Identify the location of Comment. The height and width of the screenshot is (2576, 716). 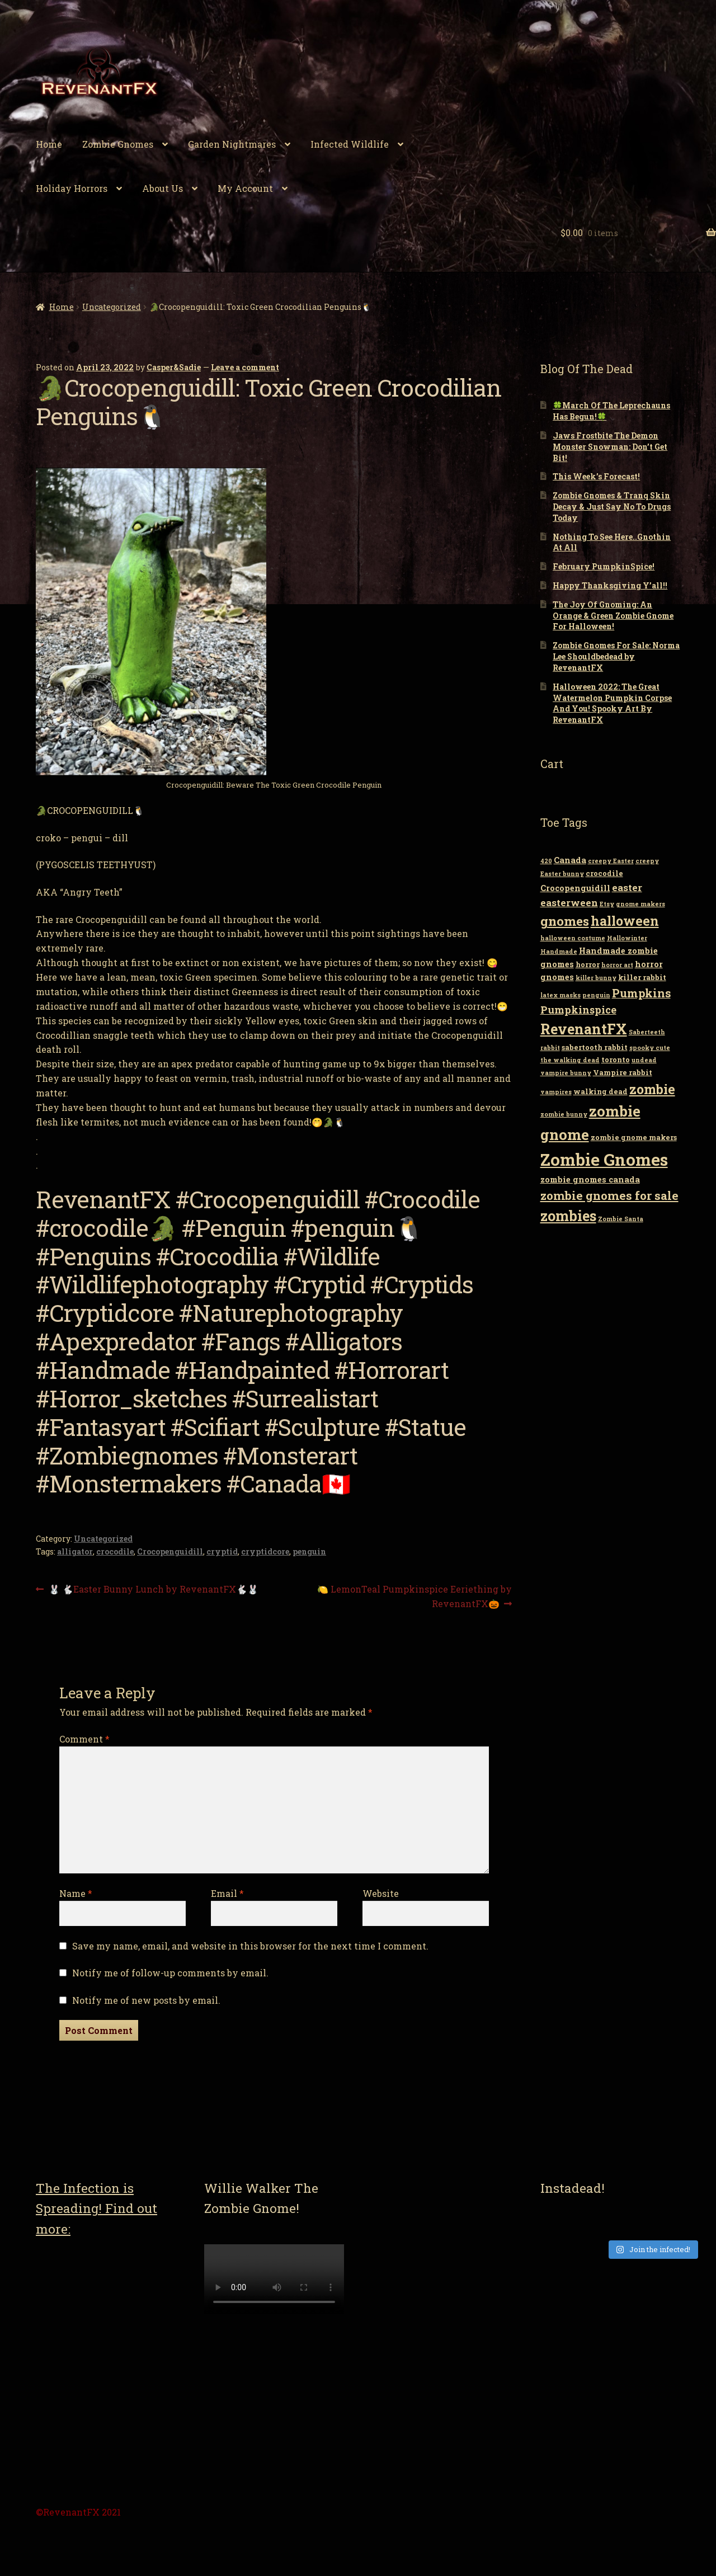
(84, 1739).